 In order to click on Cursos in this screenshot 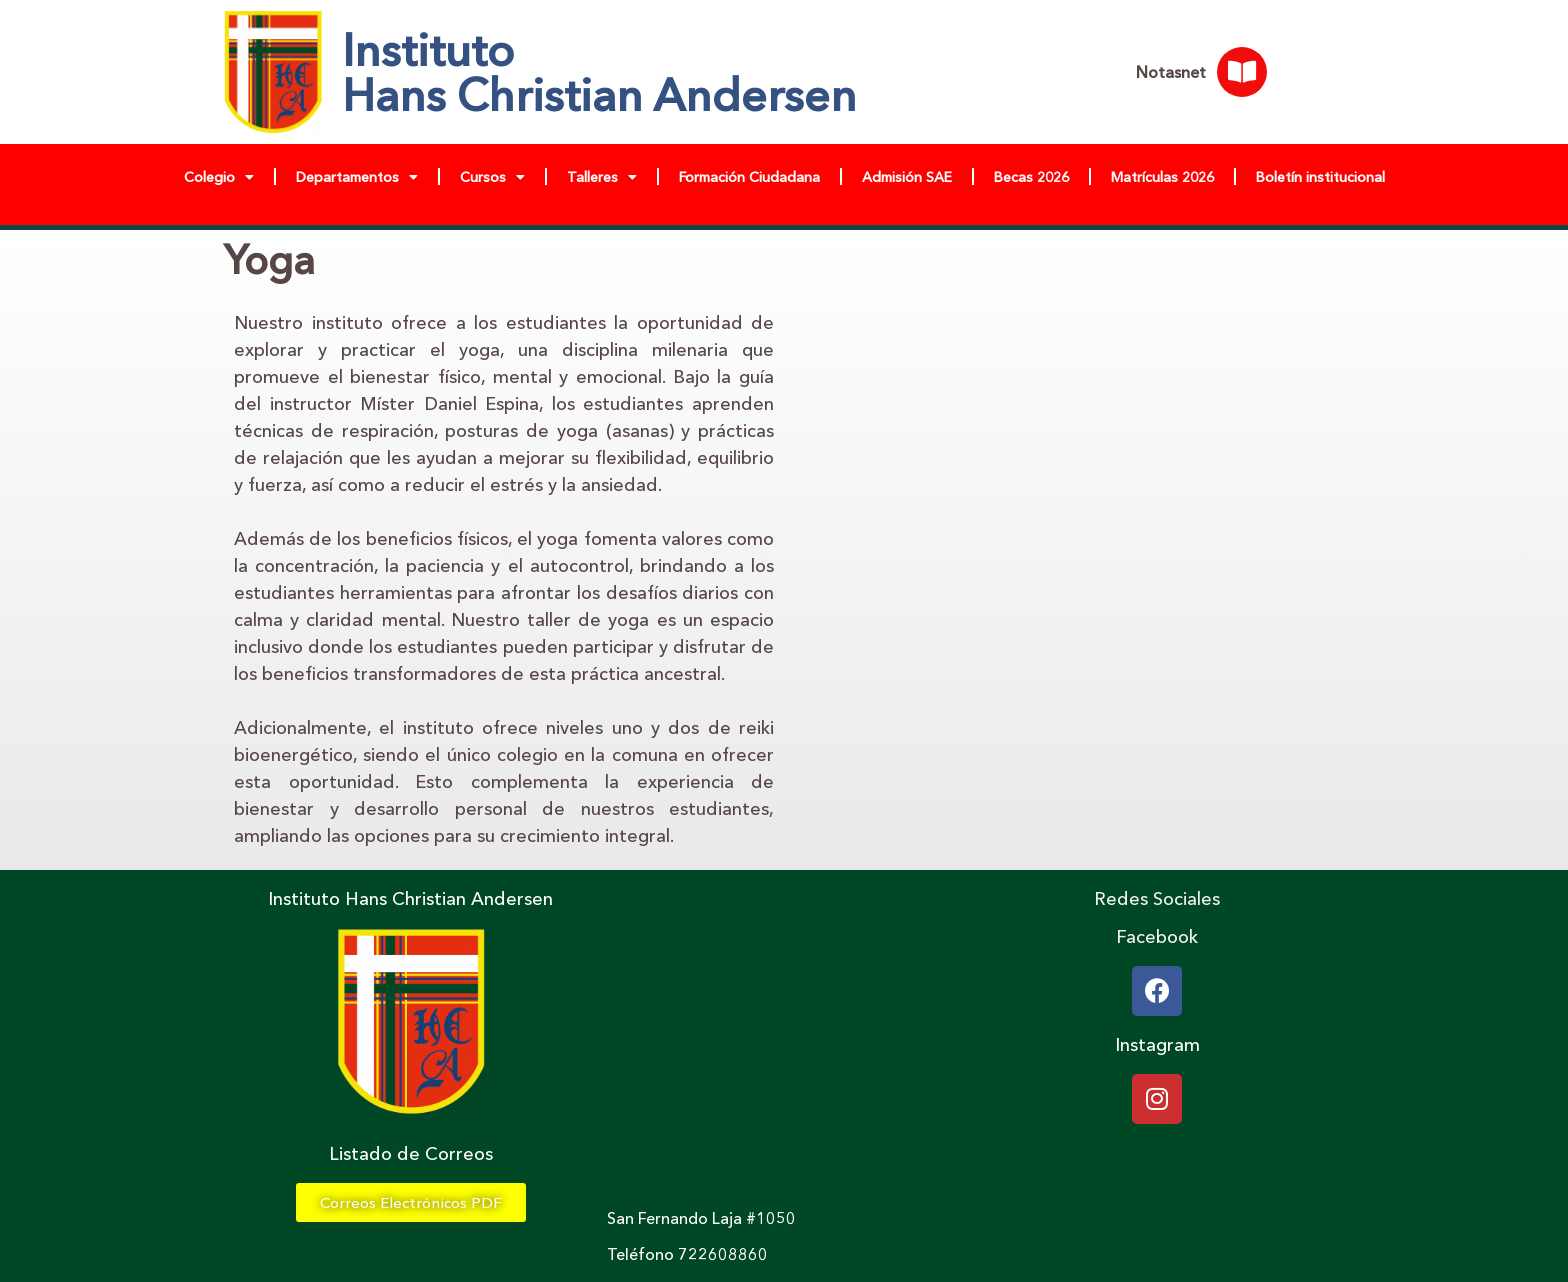, I will do `click(492, 177)`.